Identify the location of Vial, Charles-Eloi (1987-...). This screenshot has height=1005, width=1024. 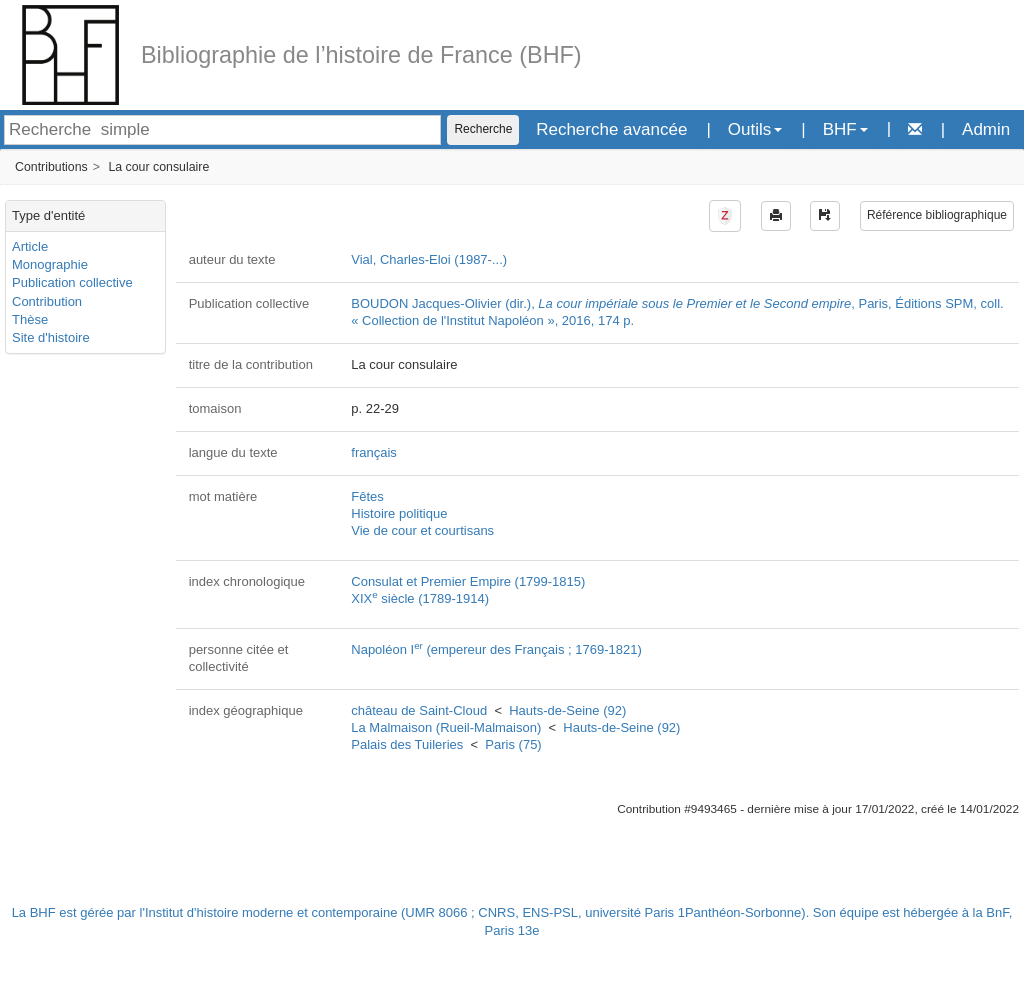
(429, 259).